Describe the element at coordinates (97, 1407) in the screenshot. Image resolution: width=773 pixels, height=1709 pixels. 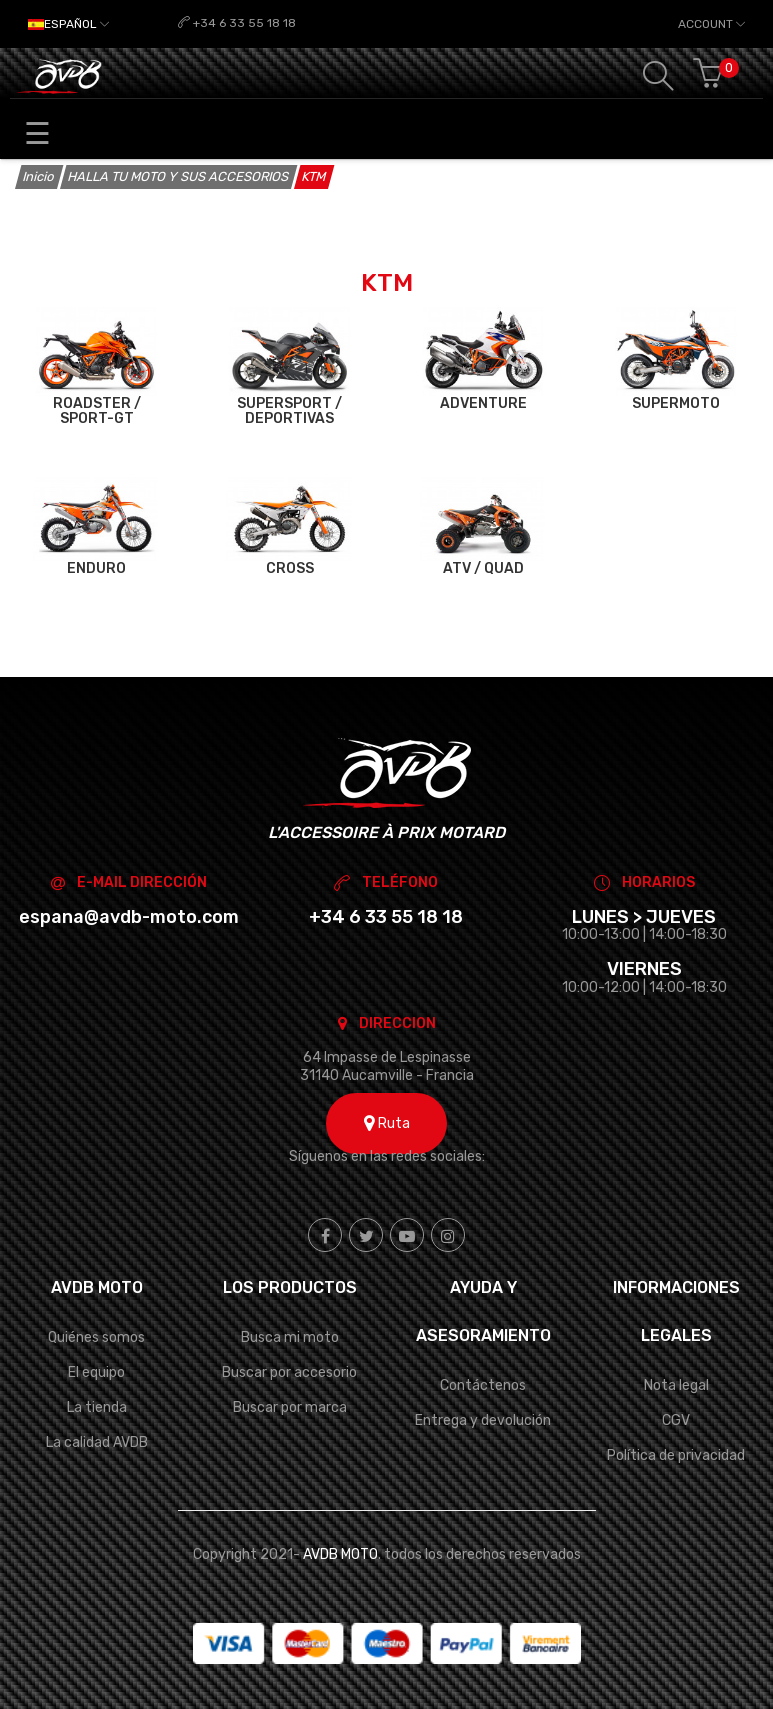
I see `La tienda` at that location.